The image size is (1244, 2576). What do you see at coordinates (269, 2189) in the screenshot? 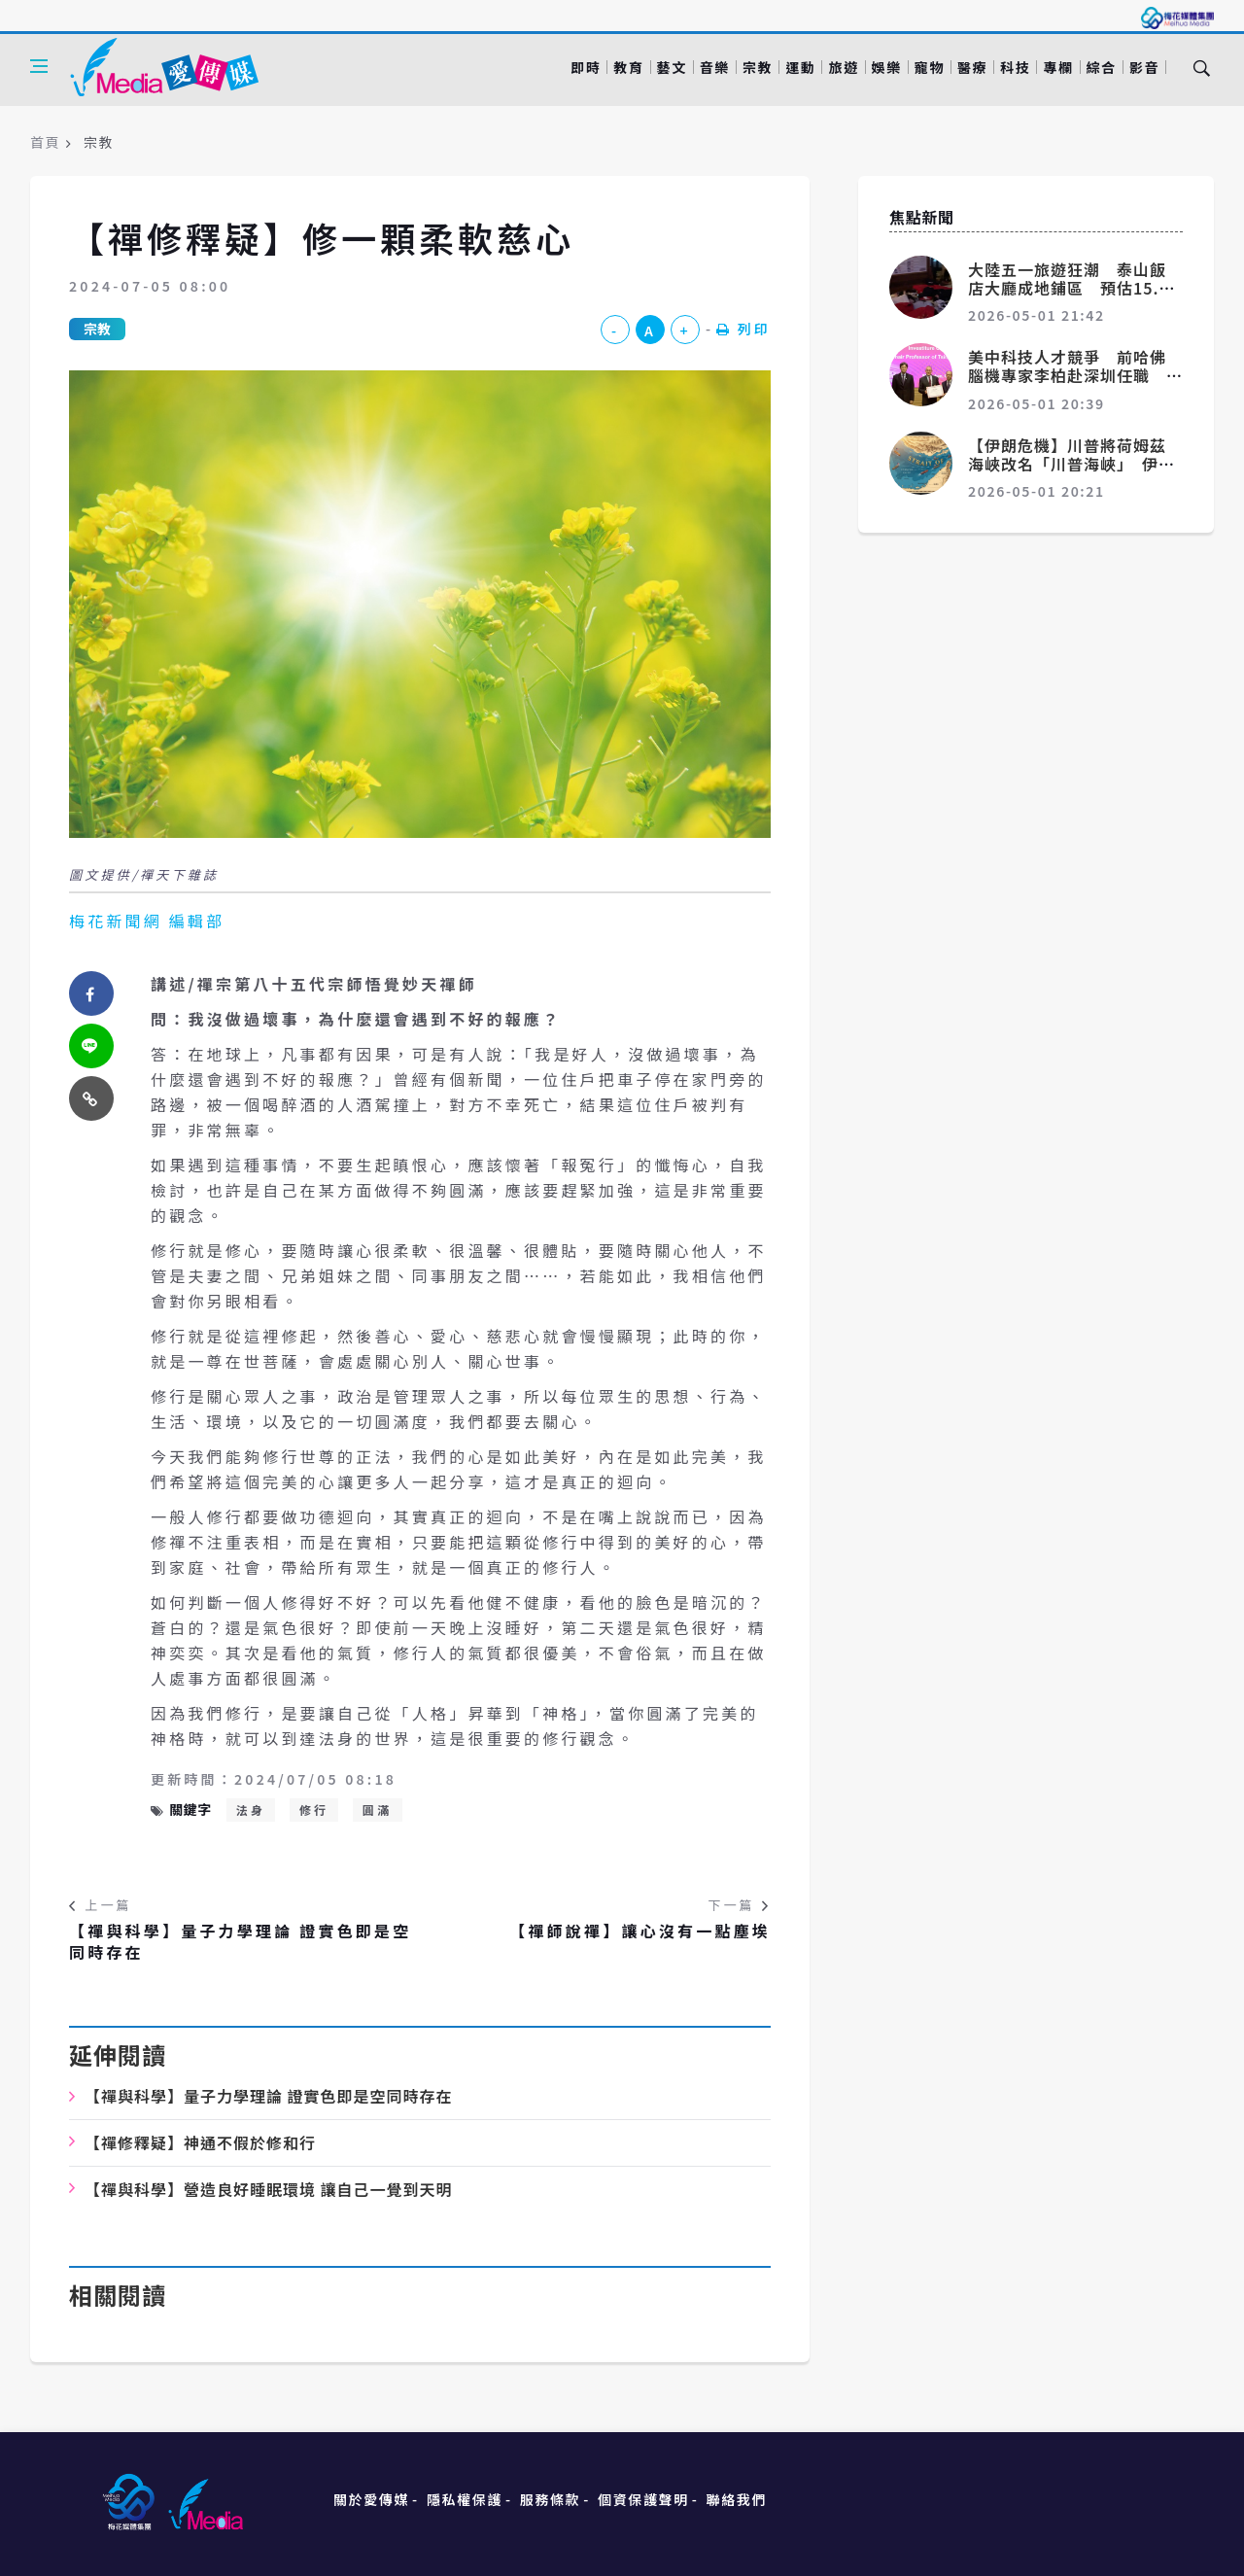
I see `【禪與科學】營造良好睡眠環境 讓自己一覺到天明` at bounding box center [269, 2189].